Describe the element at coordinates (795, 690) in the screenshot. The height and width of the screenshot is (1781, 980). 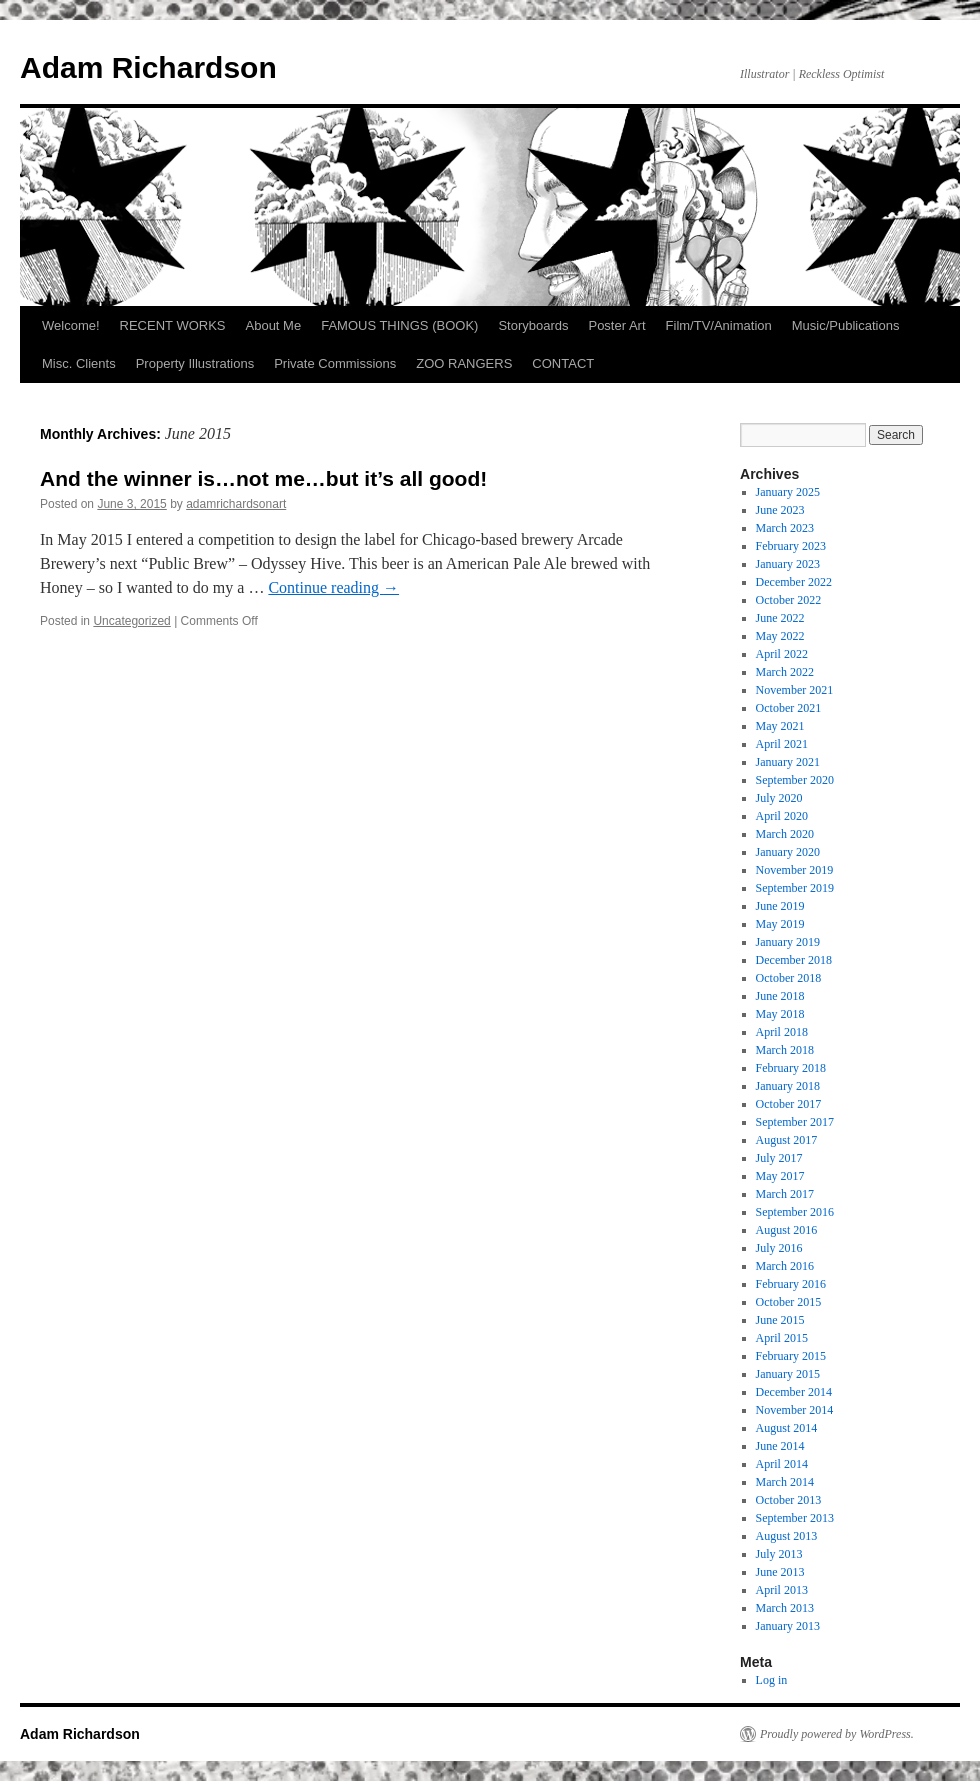
I see `November 2021` at that location.